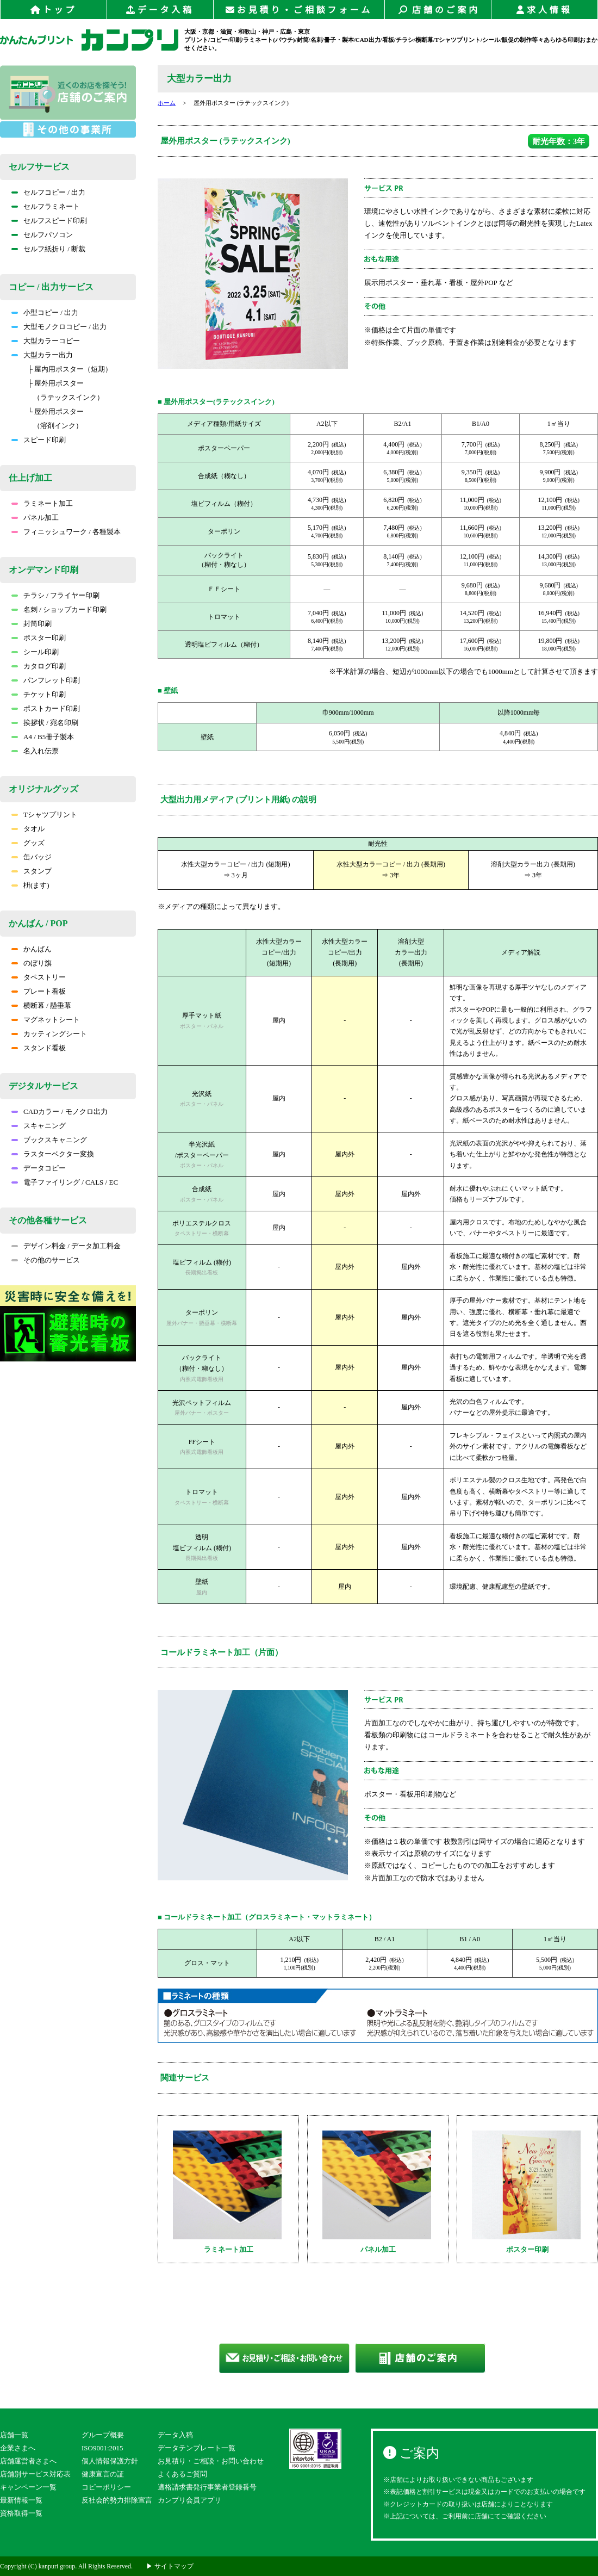 This screenshot has height=2576, width=598. Describe the element at coordinates (38, 1048) in the screenshot. I see `スタンド看板` at that location.